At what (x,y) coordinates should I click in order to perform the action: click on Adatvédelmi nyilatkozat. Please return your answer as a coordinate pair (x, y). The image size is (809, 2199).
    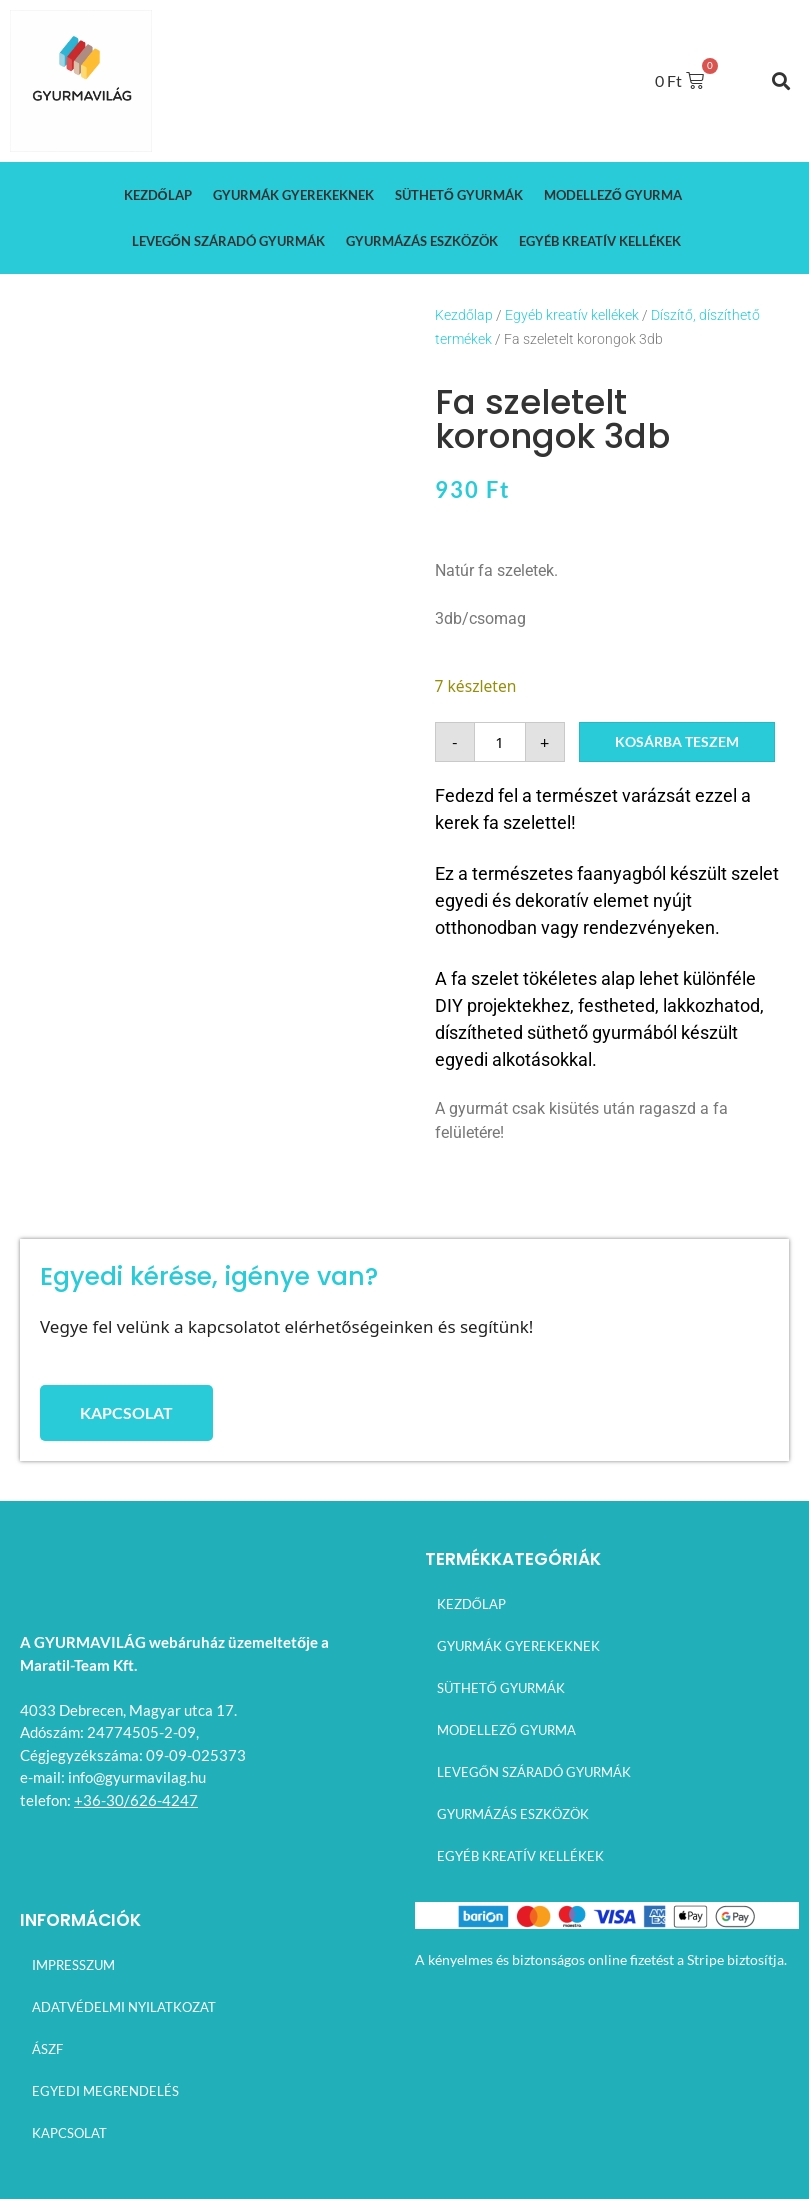
    Looking at the image, I should click on (122, 2007).